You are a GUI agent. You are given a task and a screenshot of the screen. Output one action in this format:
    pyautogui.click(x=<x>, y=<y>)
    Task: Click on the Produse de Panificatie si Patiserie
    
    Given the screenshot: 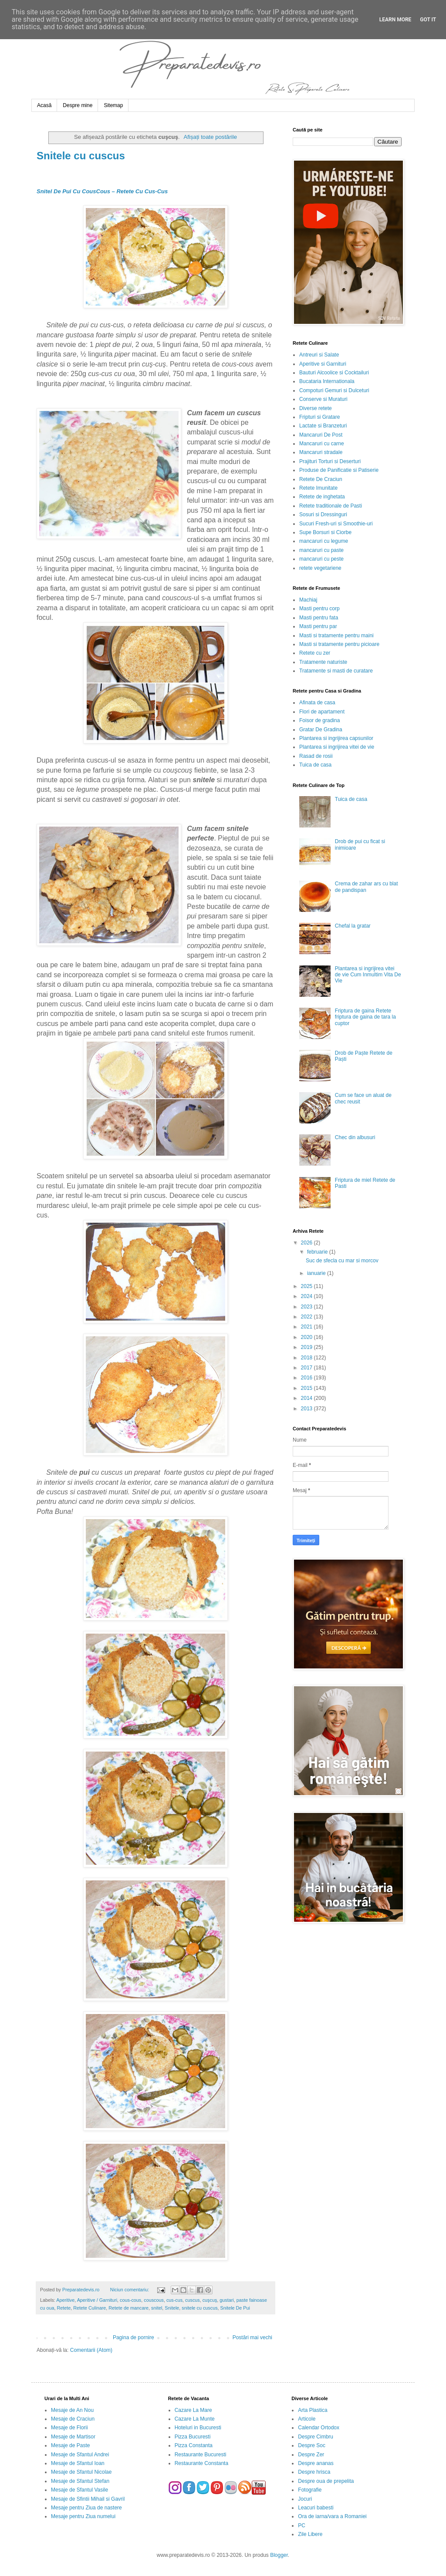 What is the action you would take?
    pyautogui.click(x=338, y=470)
    